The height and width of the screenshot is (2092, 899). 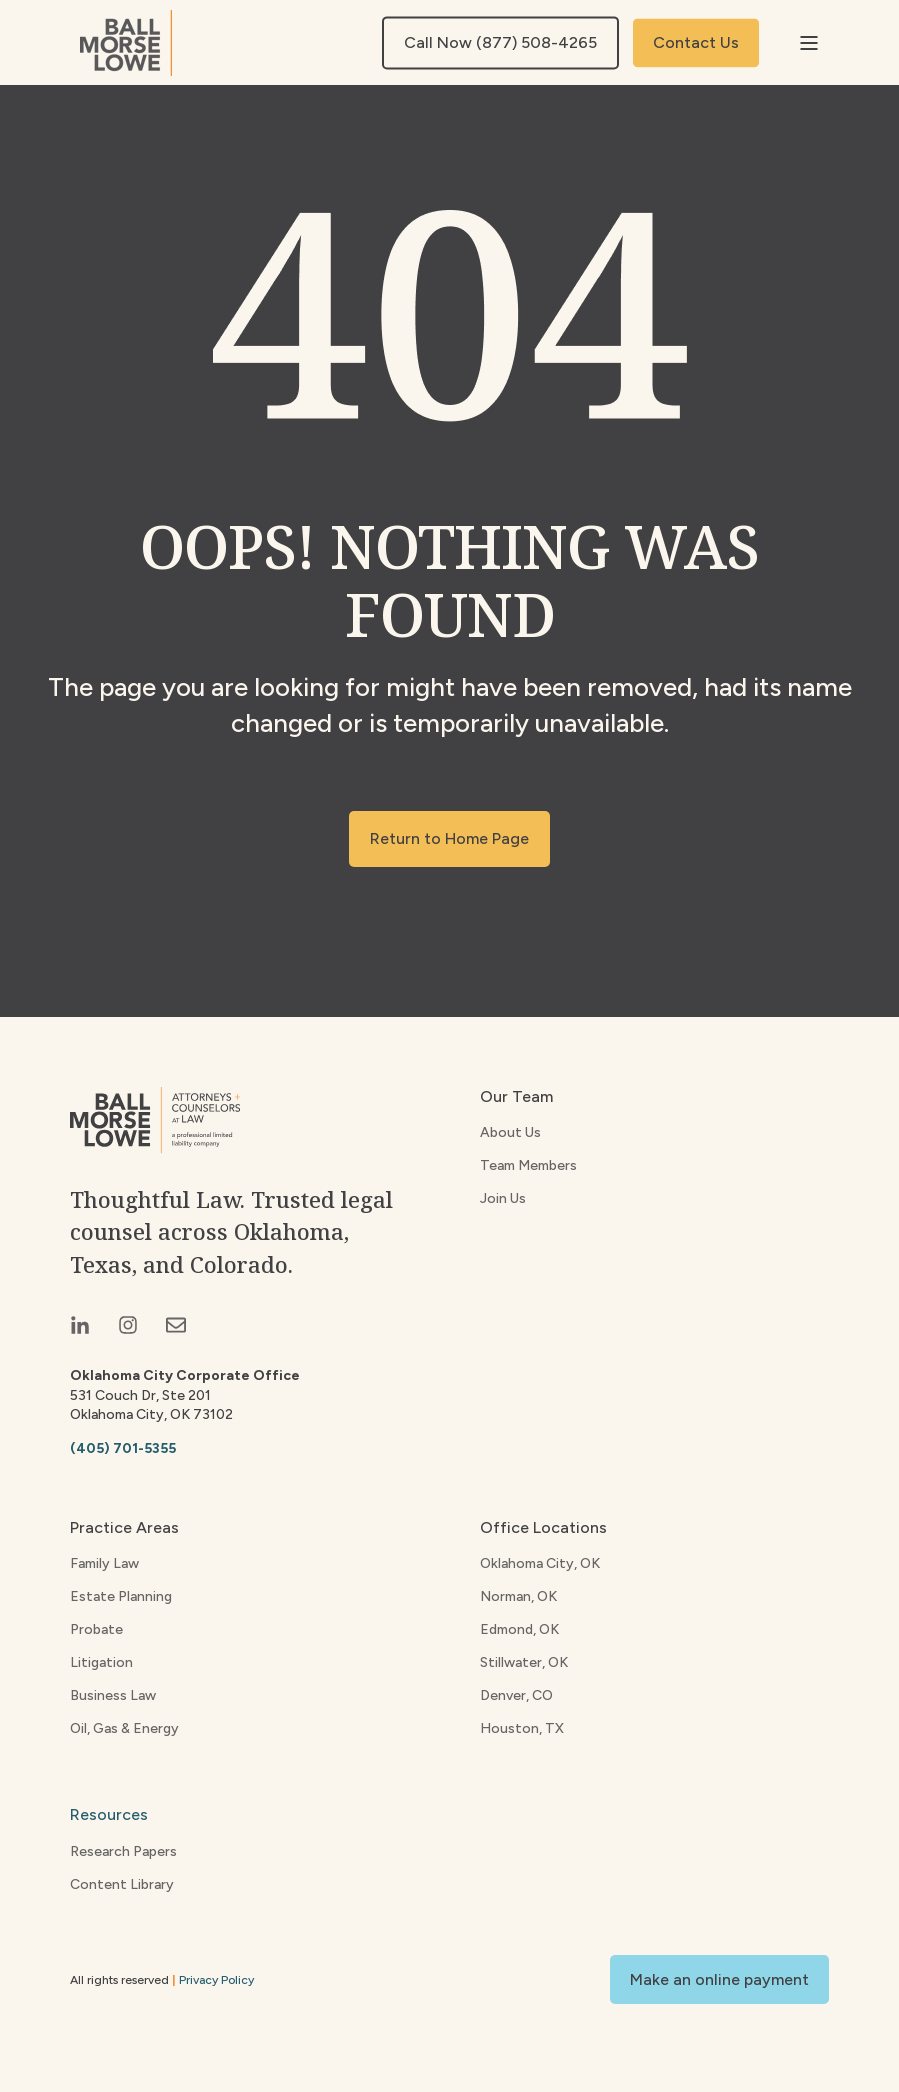 What do you see at coordinates (101, 1662) in the screenshot?
I see `Litigation [menuitem]` at bounding box center [101, 1662].